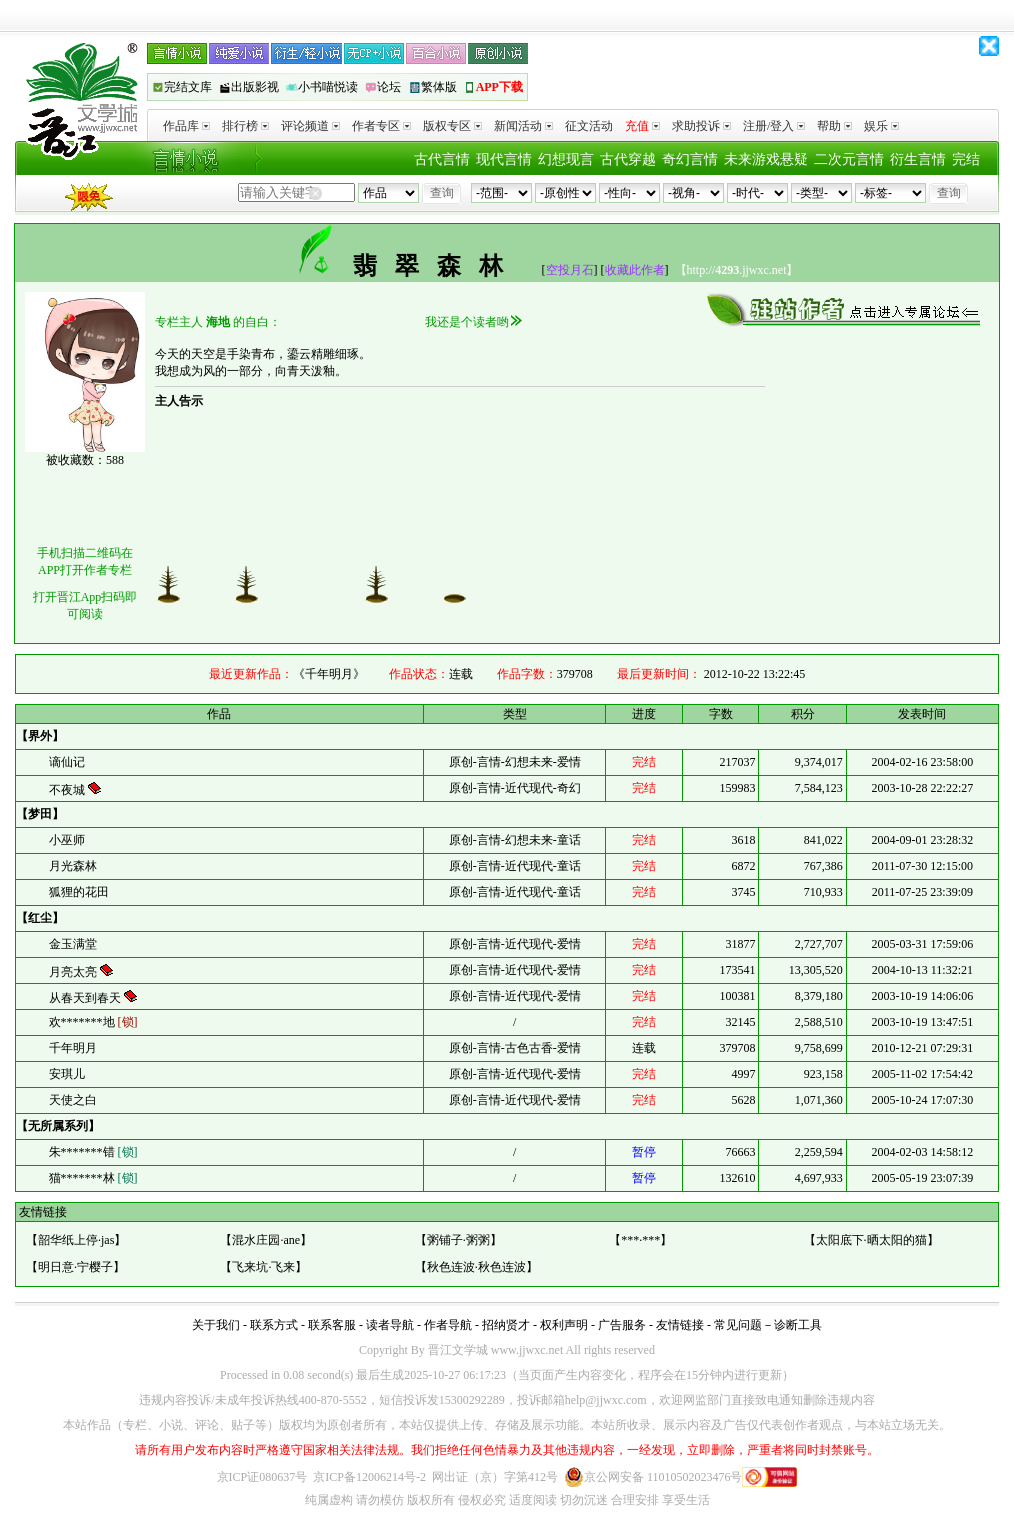 The width and height of the screenshot is (1014, 1517). What do you see at coordinates (67, 840) in the screenshot?
I see `小巫师` at bounding box center [67, 840].